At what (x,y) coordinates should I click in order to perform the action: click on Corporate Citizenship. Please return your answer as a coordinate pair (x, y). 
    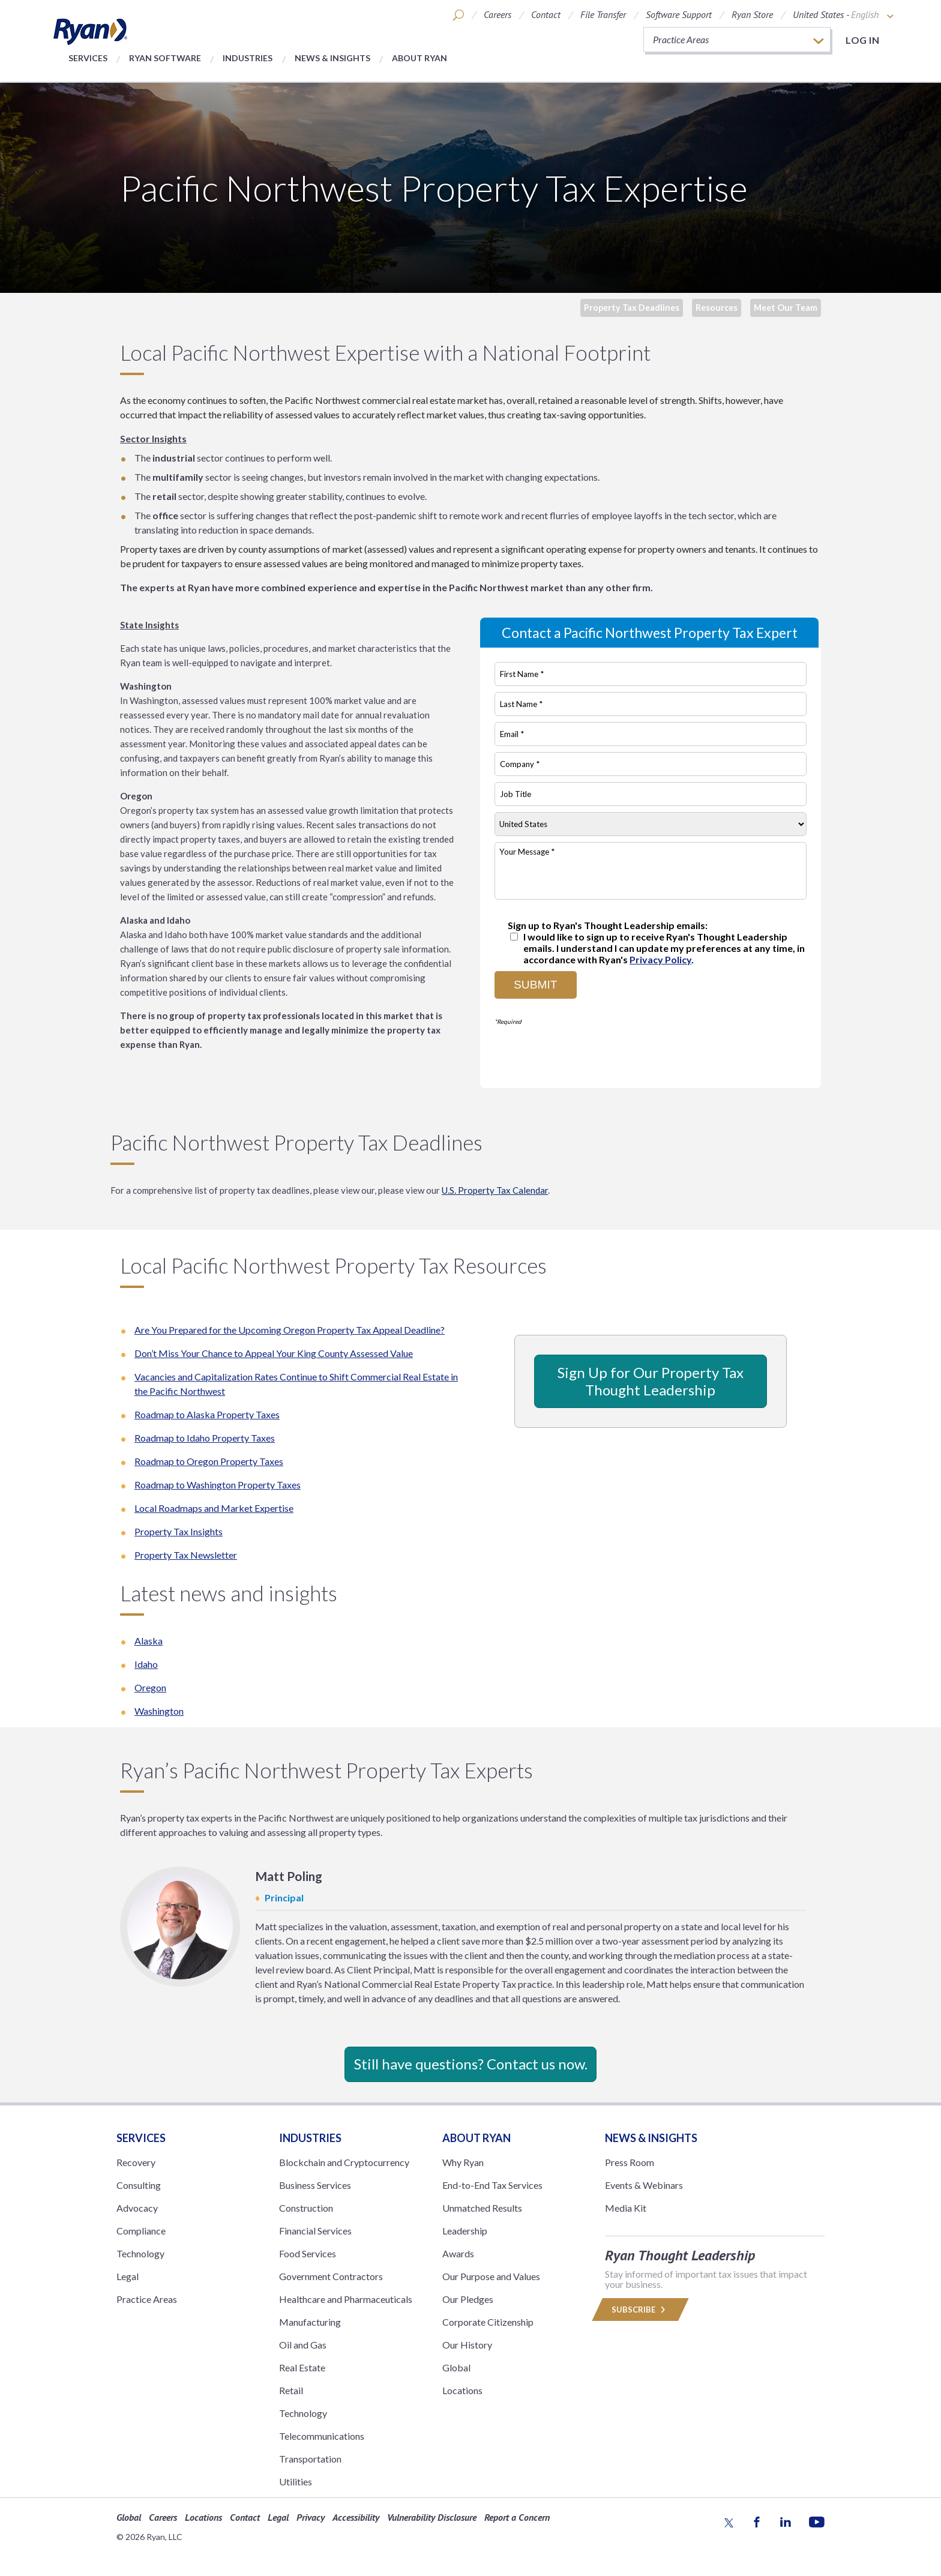
    Looking at the image, I should click on (488, 2322).